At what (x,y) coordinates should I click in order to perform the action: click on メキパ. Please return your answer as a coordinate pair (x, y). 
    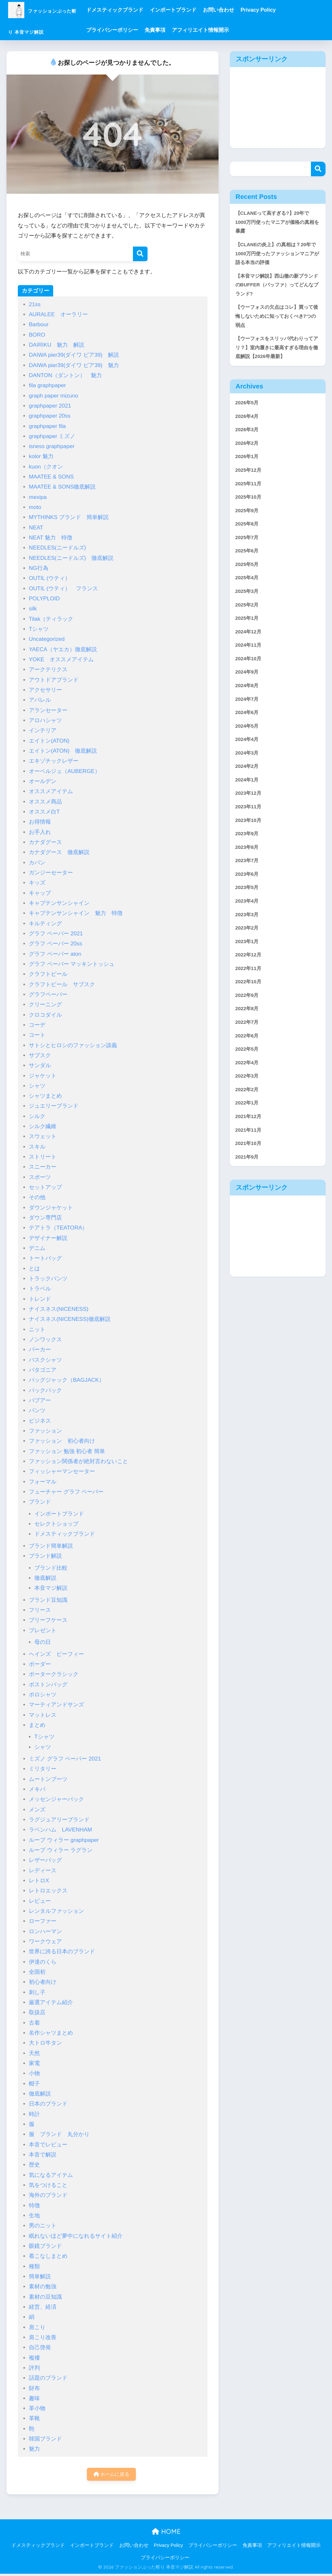
    Looking at the image, I should click on (37, 1789).